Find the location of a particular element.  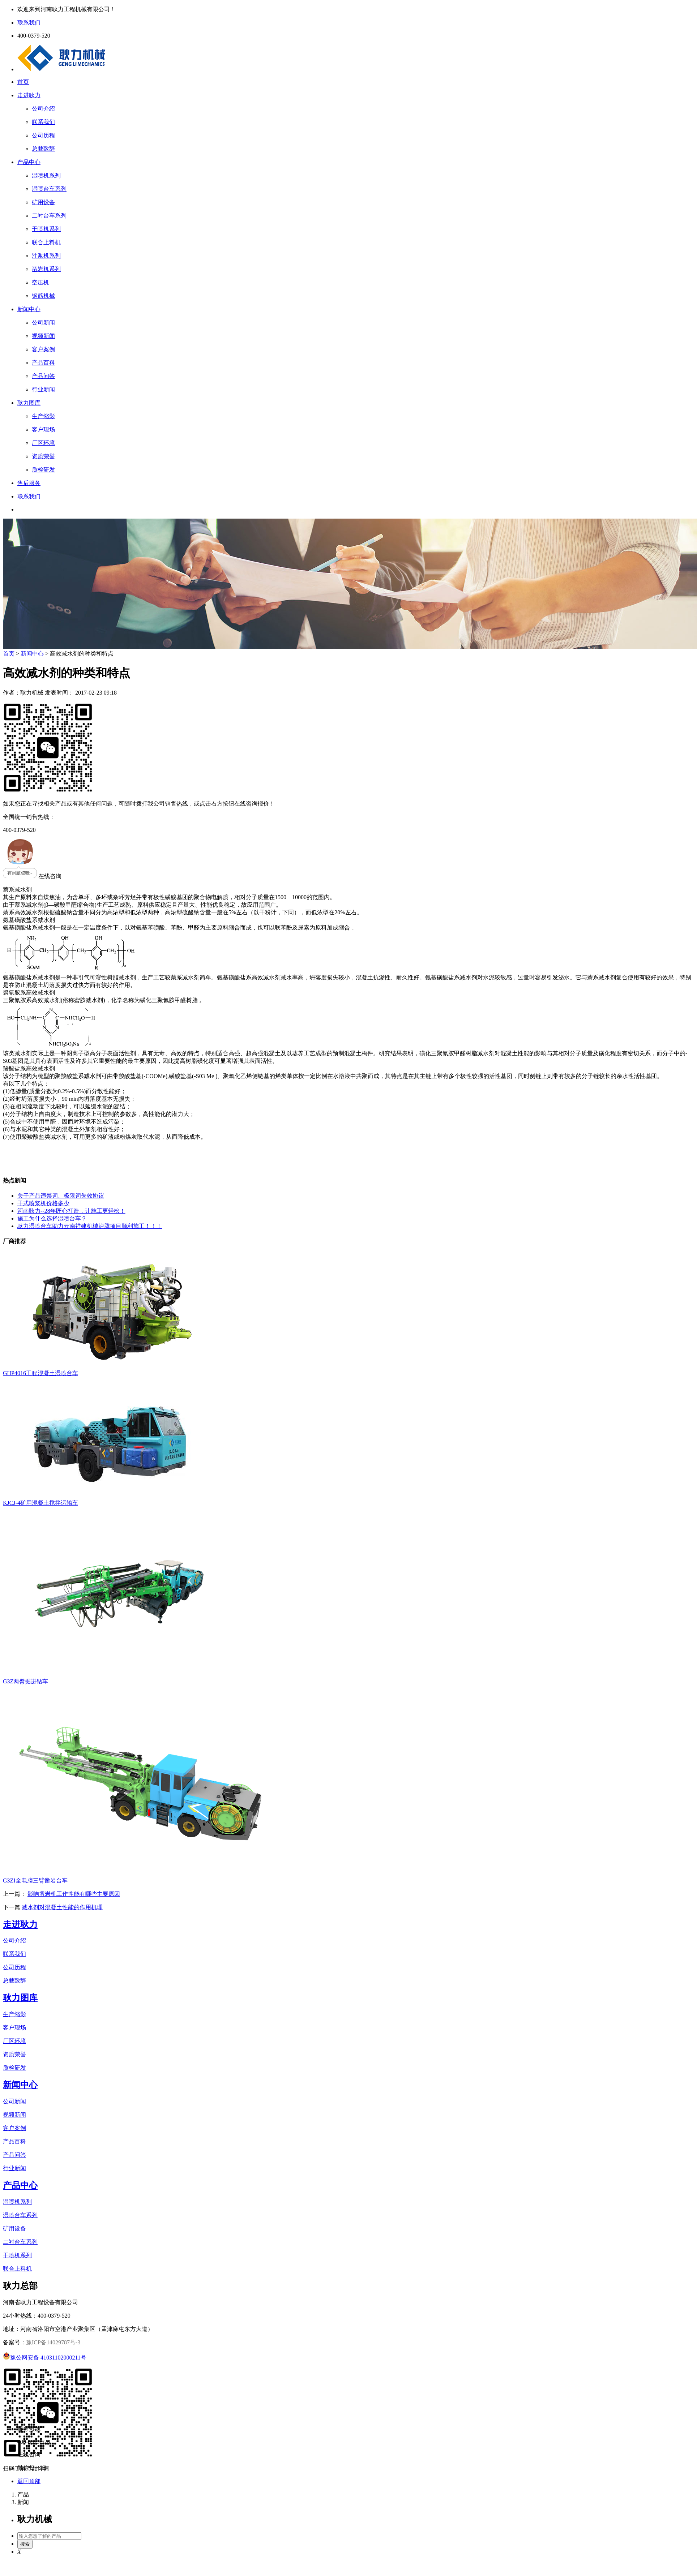

G3ZI全电脑三臂凿岩台车 is located at coordinates (35, 1880).